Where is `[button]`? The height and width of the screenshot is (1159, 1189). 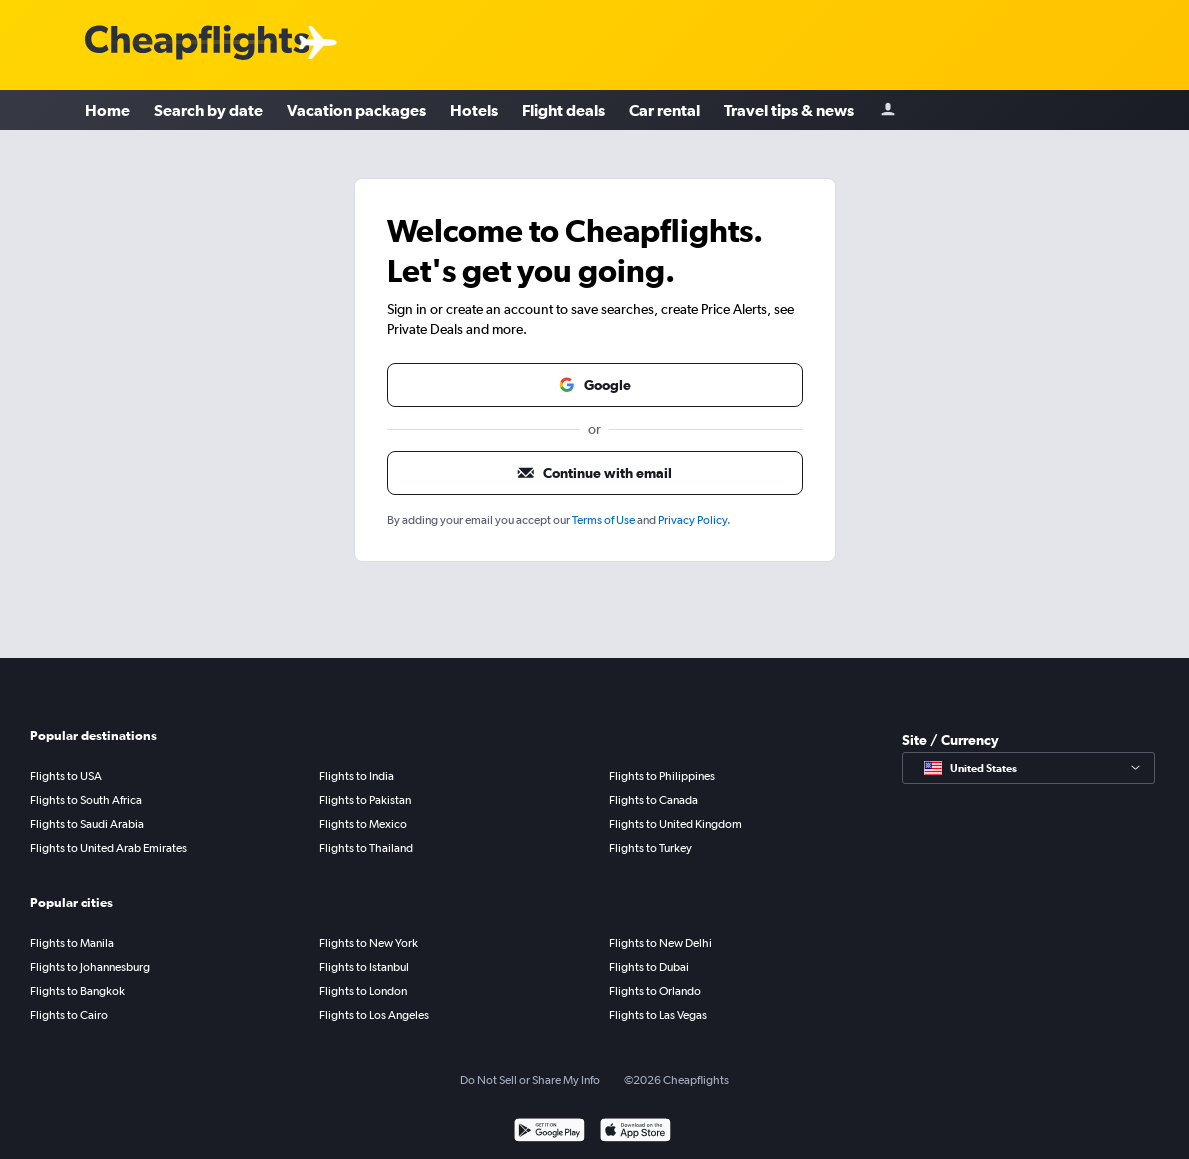
[button] is located at coordinates (595, 385).